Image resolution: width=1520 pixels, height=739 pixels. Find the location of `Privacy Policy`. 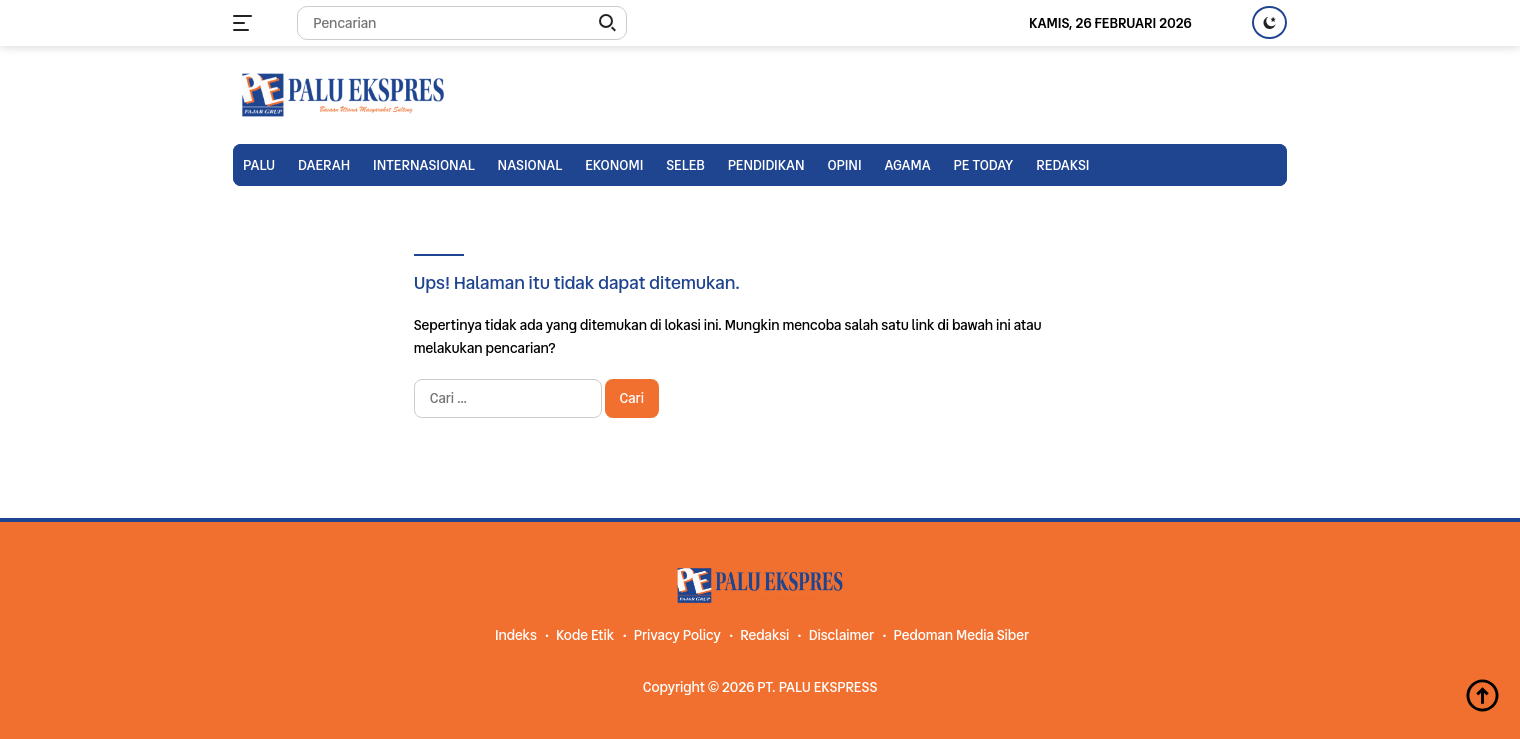

Privacy Policy is located at coordinates (677, 635).